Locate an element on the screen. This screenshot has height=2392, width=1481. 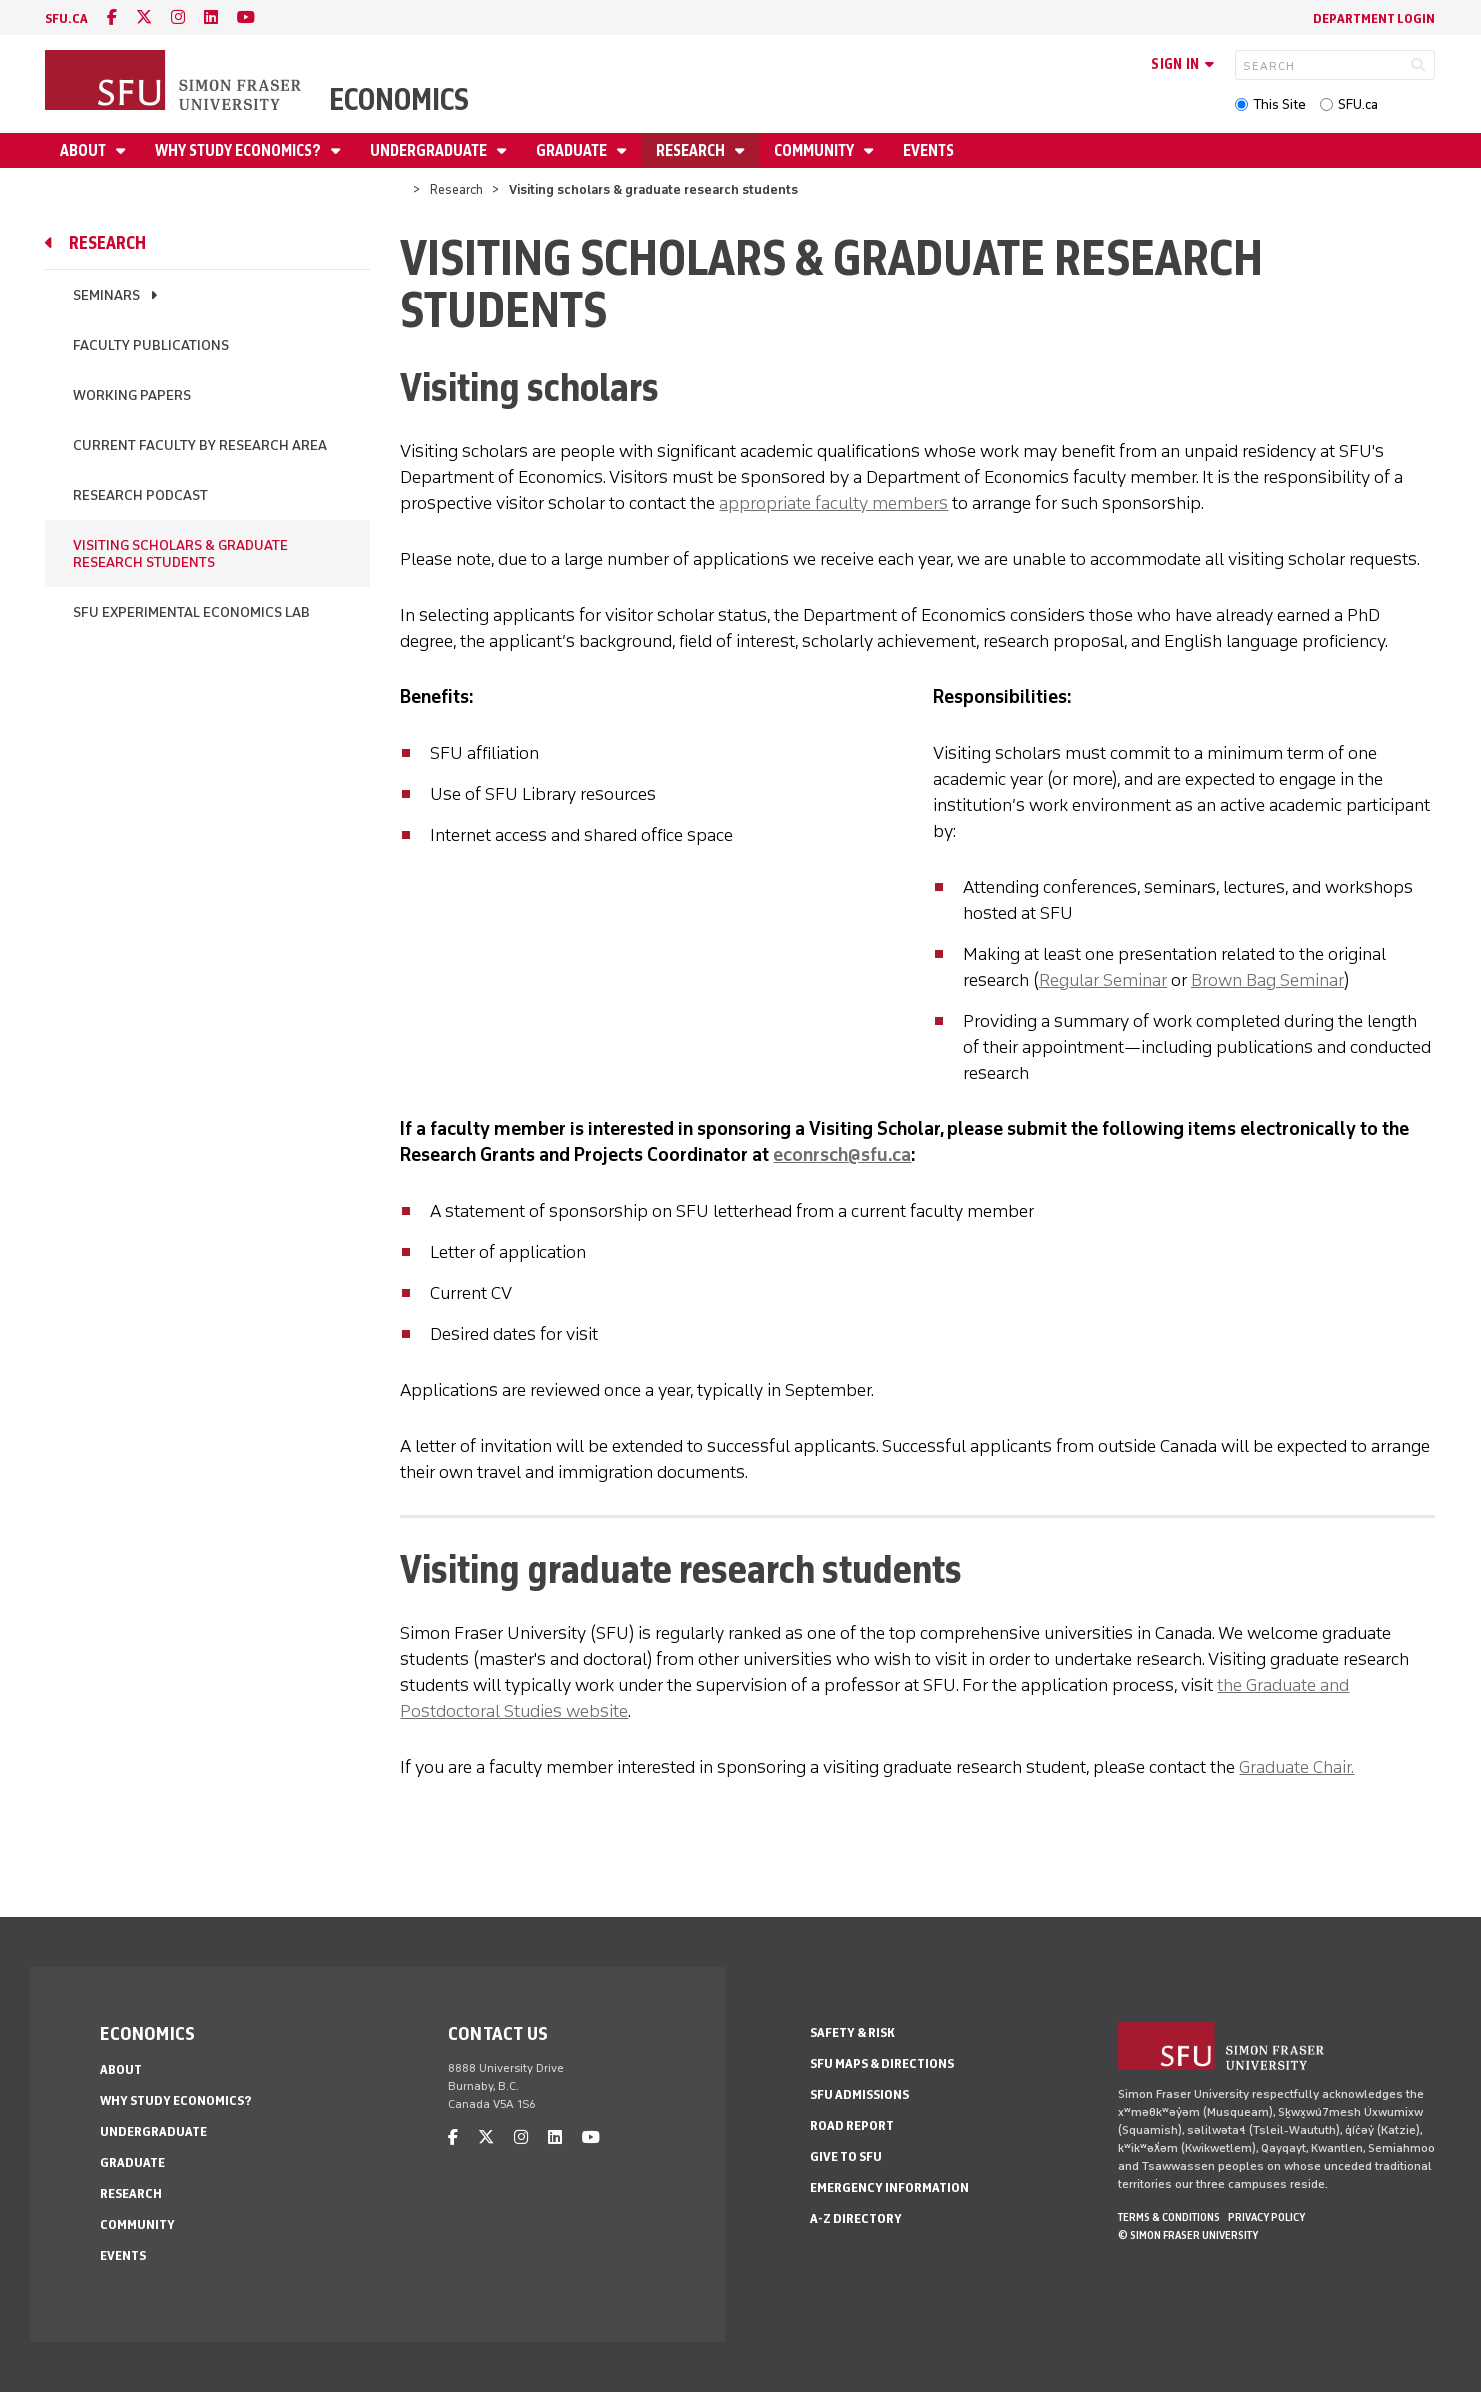
SFU Maps & Directions is located at coordinates (882, 2063).